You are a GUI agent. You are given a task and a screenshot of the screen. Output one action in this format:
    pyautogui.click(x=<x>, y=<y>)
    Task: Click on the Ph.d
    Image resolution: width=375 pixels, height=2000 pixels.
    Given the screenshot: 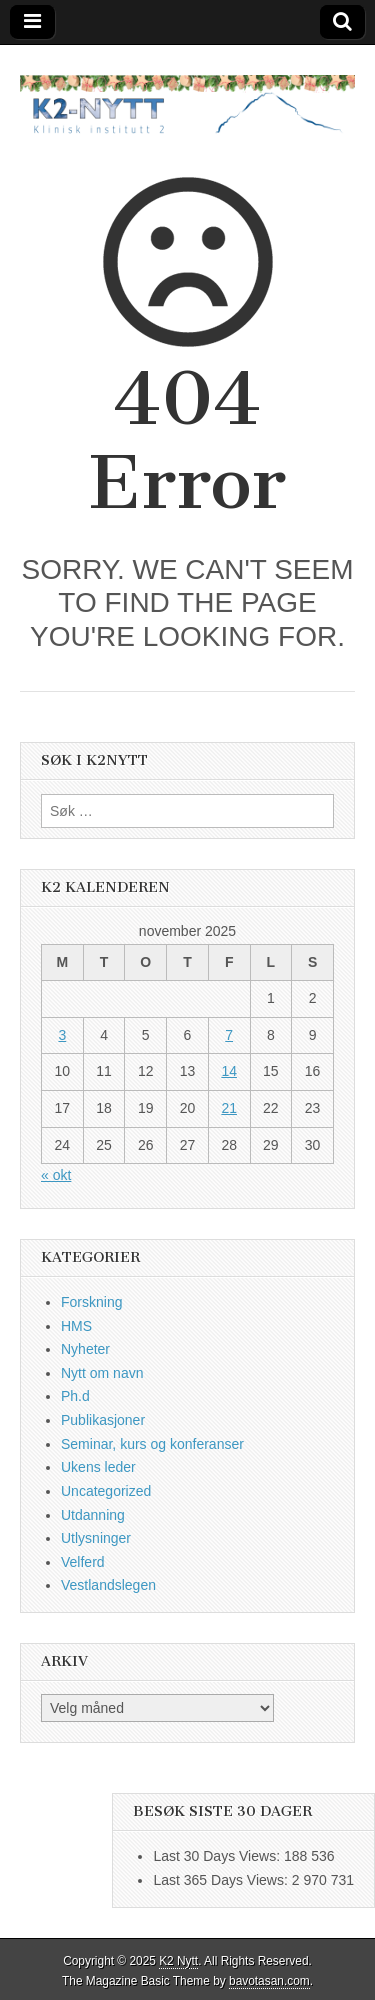 What is the action you would take?
    pyautogui.click(x=75, y=1396)
    